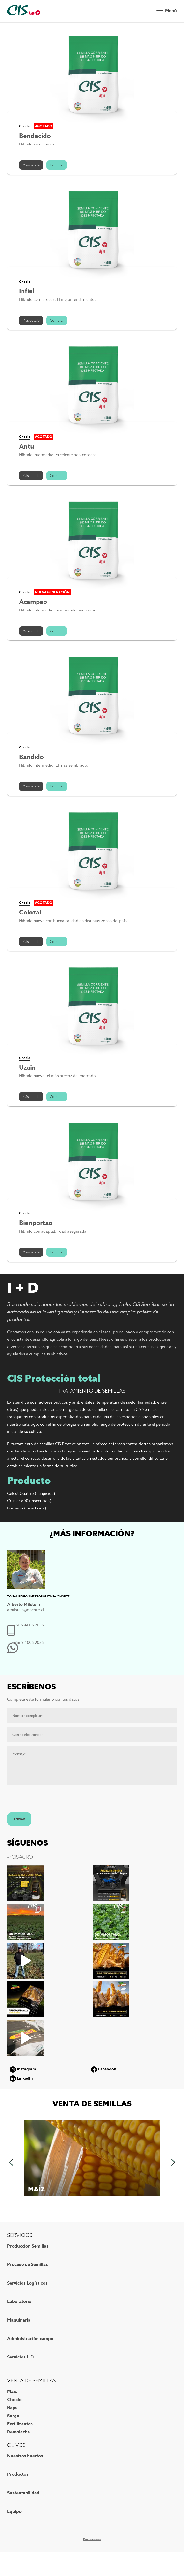 The height and width of the screenshot is (2576, 184). Describe the element at coordinates (20, 2357) in the screenshot. I see `Servicios I+D` at that location.